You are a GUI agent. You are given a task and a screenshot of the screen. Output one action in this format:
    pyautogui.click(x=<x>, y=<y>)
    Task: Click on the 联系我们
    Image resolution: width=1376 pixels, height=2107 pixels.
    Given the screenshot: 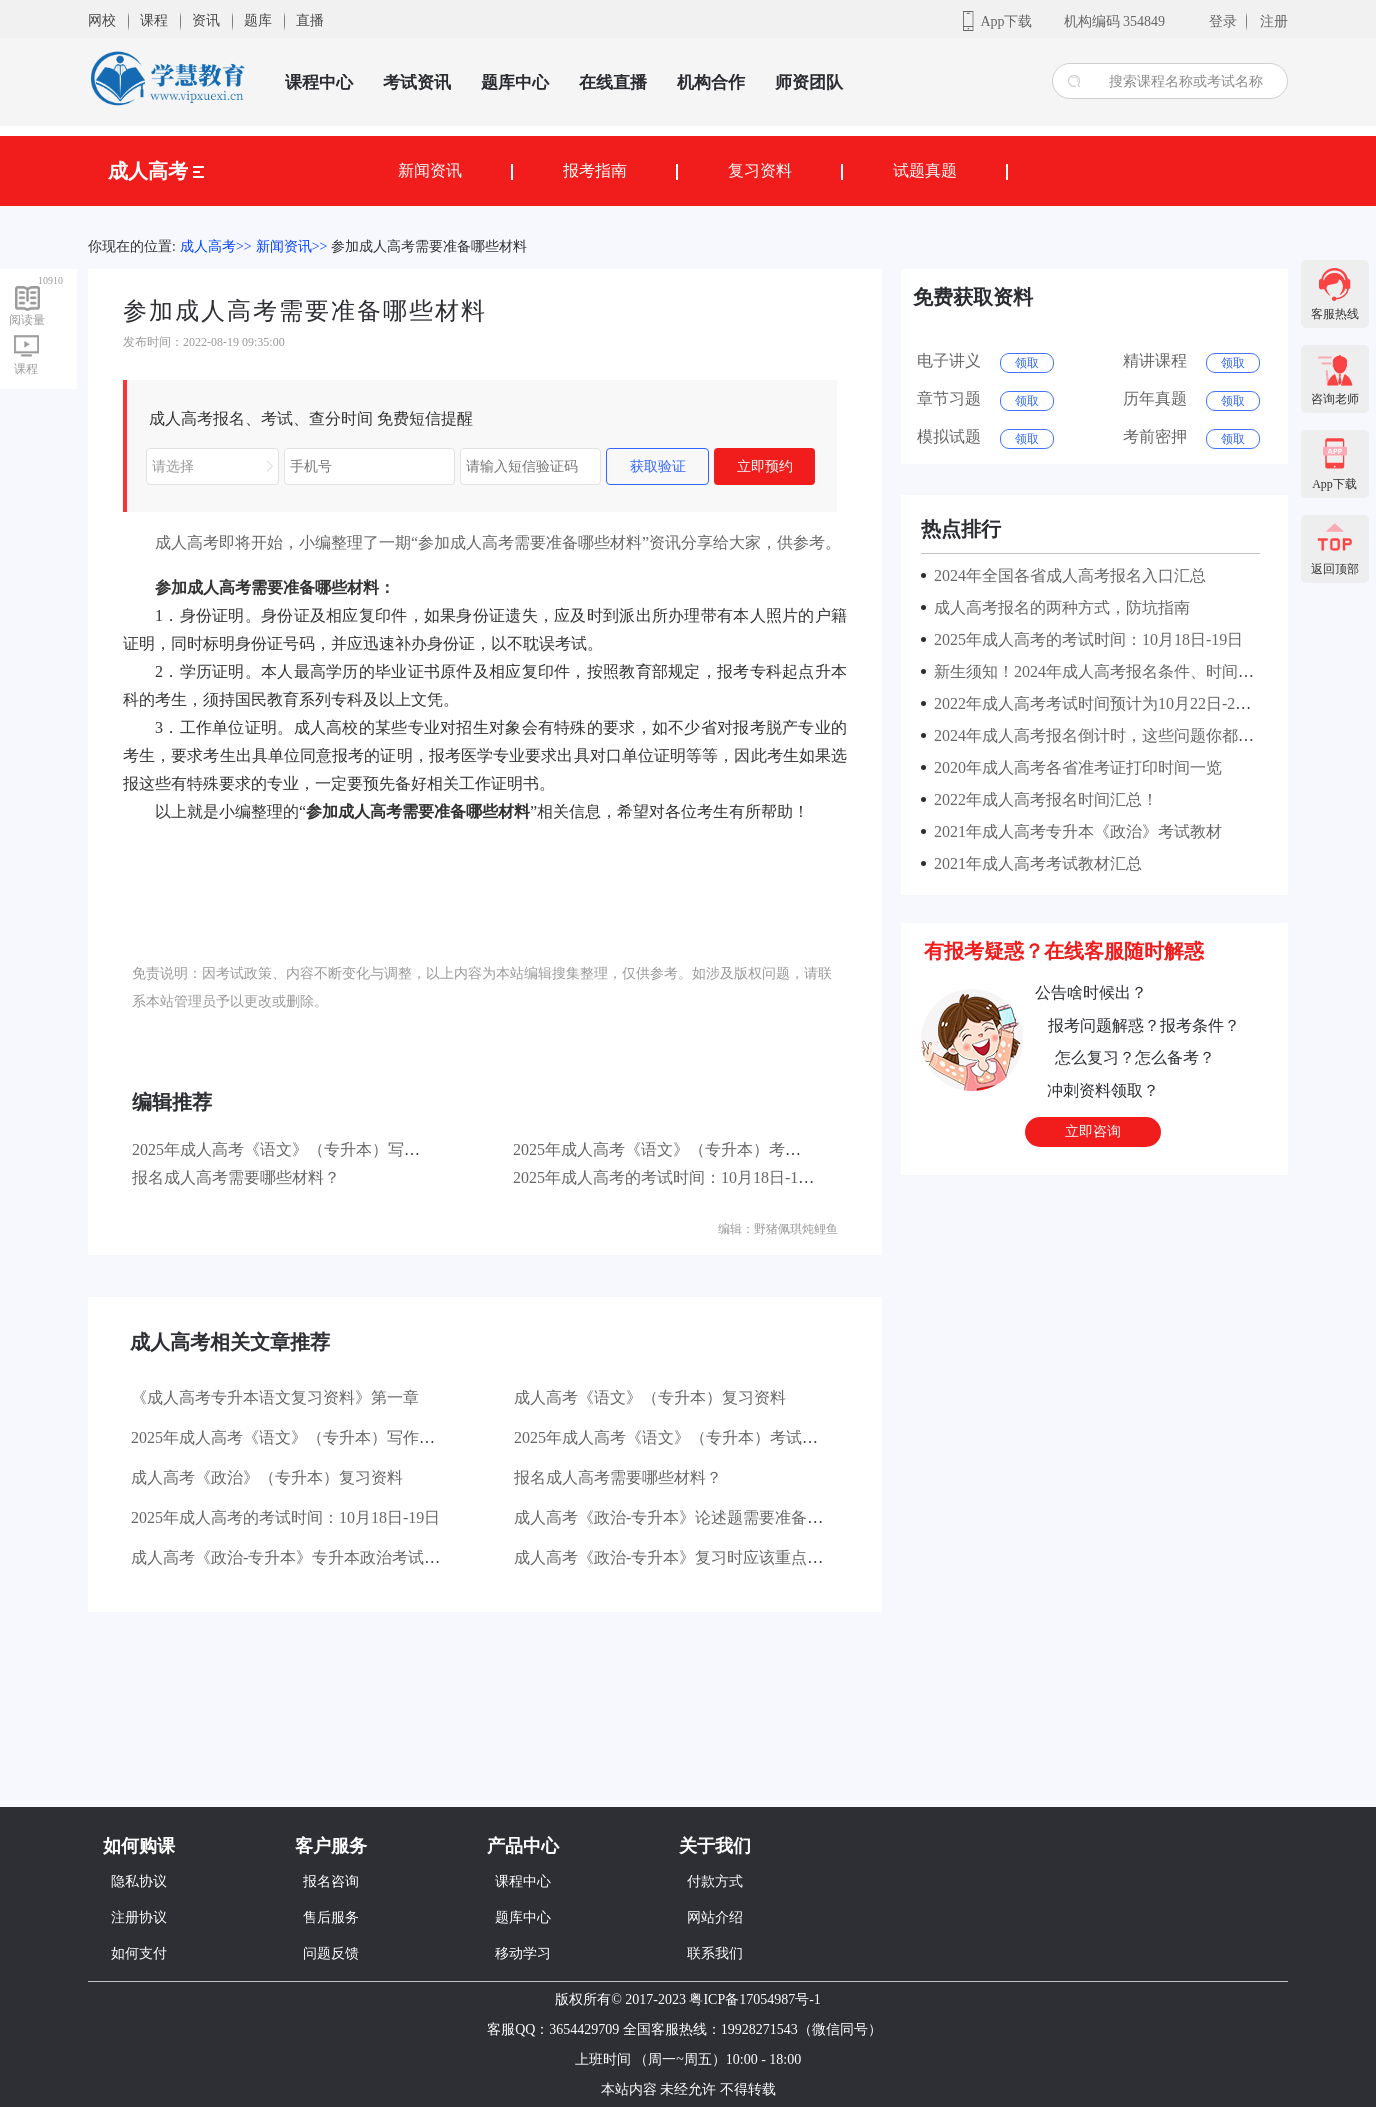 What is the action you would take?
    pyautogui.click(x=715, y=1953)
    